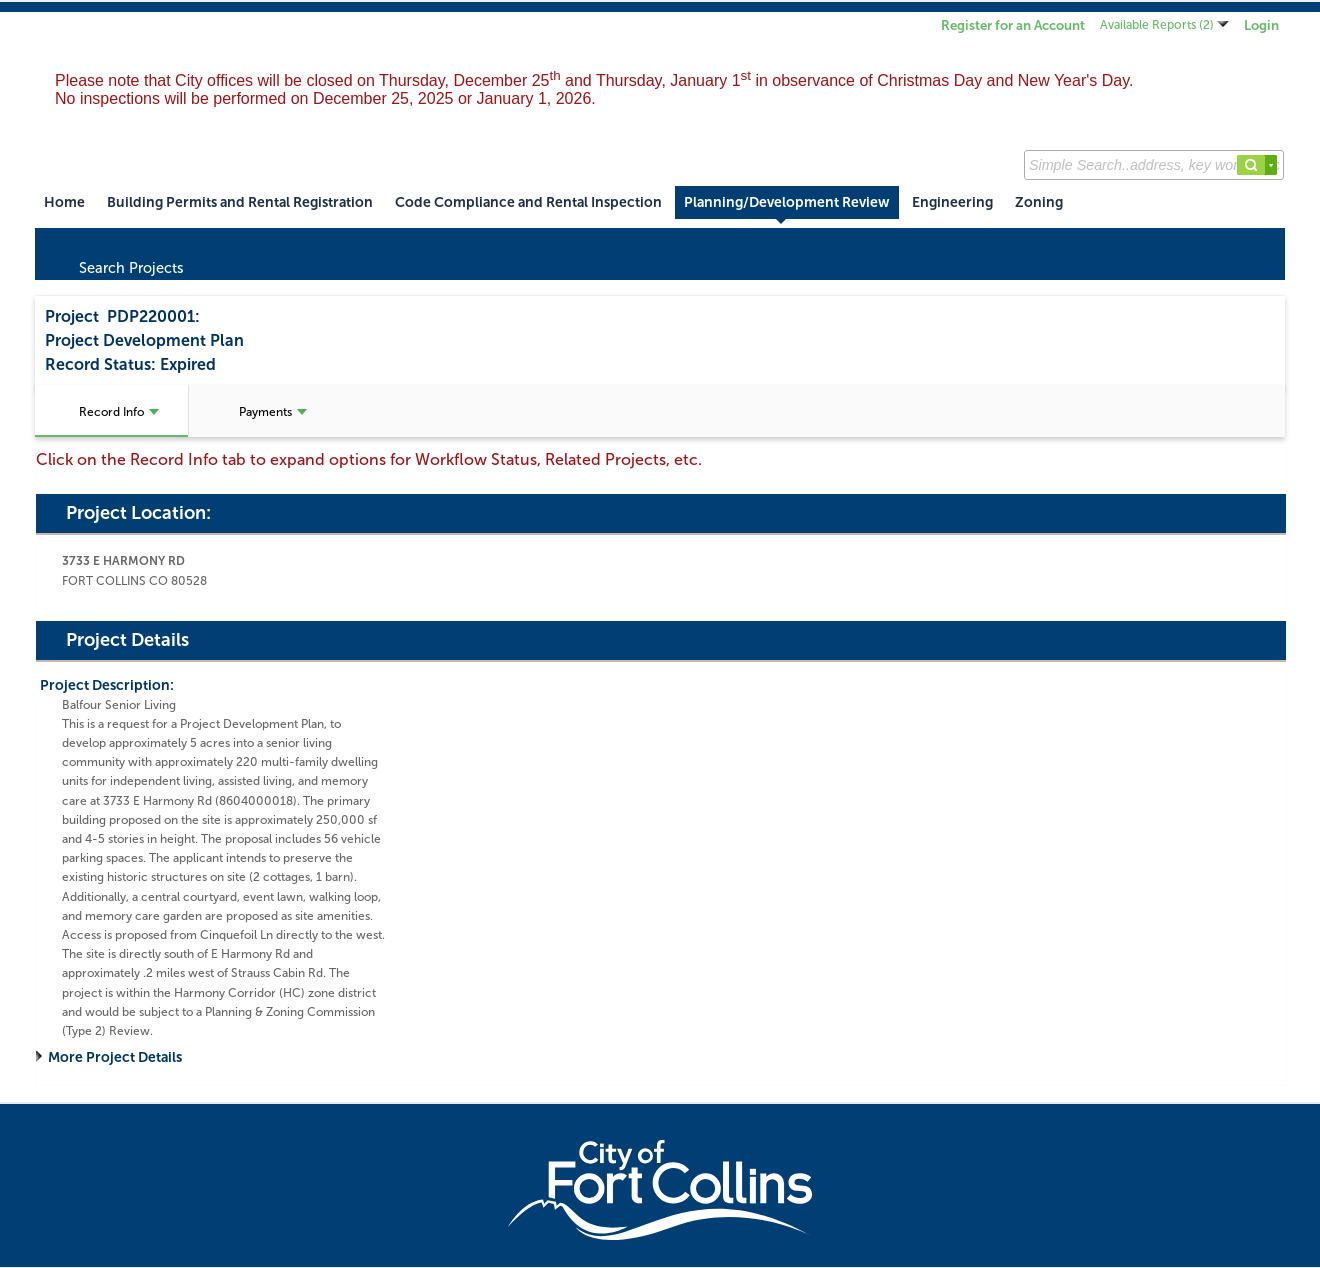  Describe the element at coordinates (273, 412) in the screenshot. I see `Payments` at that location.